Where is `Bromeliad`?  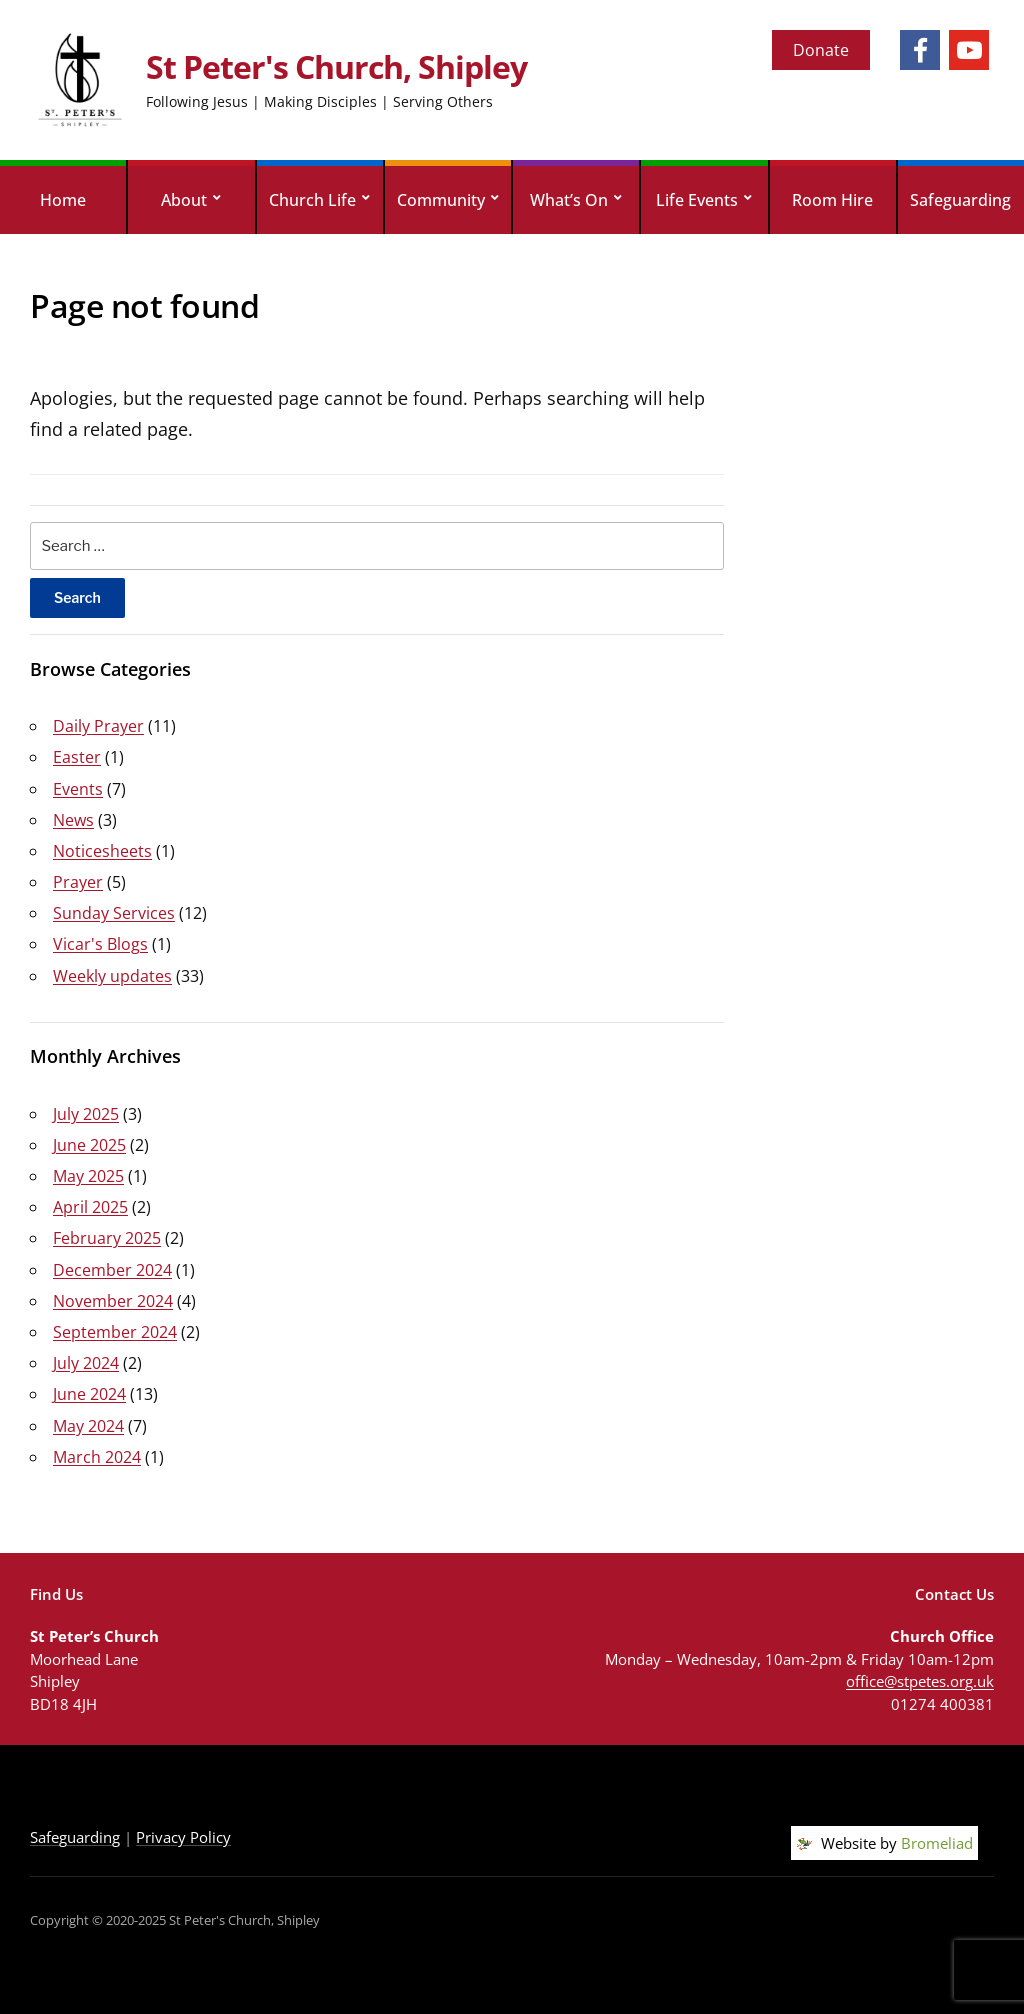
Bromeliad is located at coordinates (937, 1843).